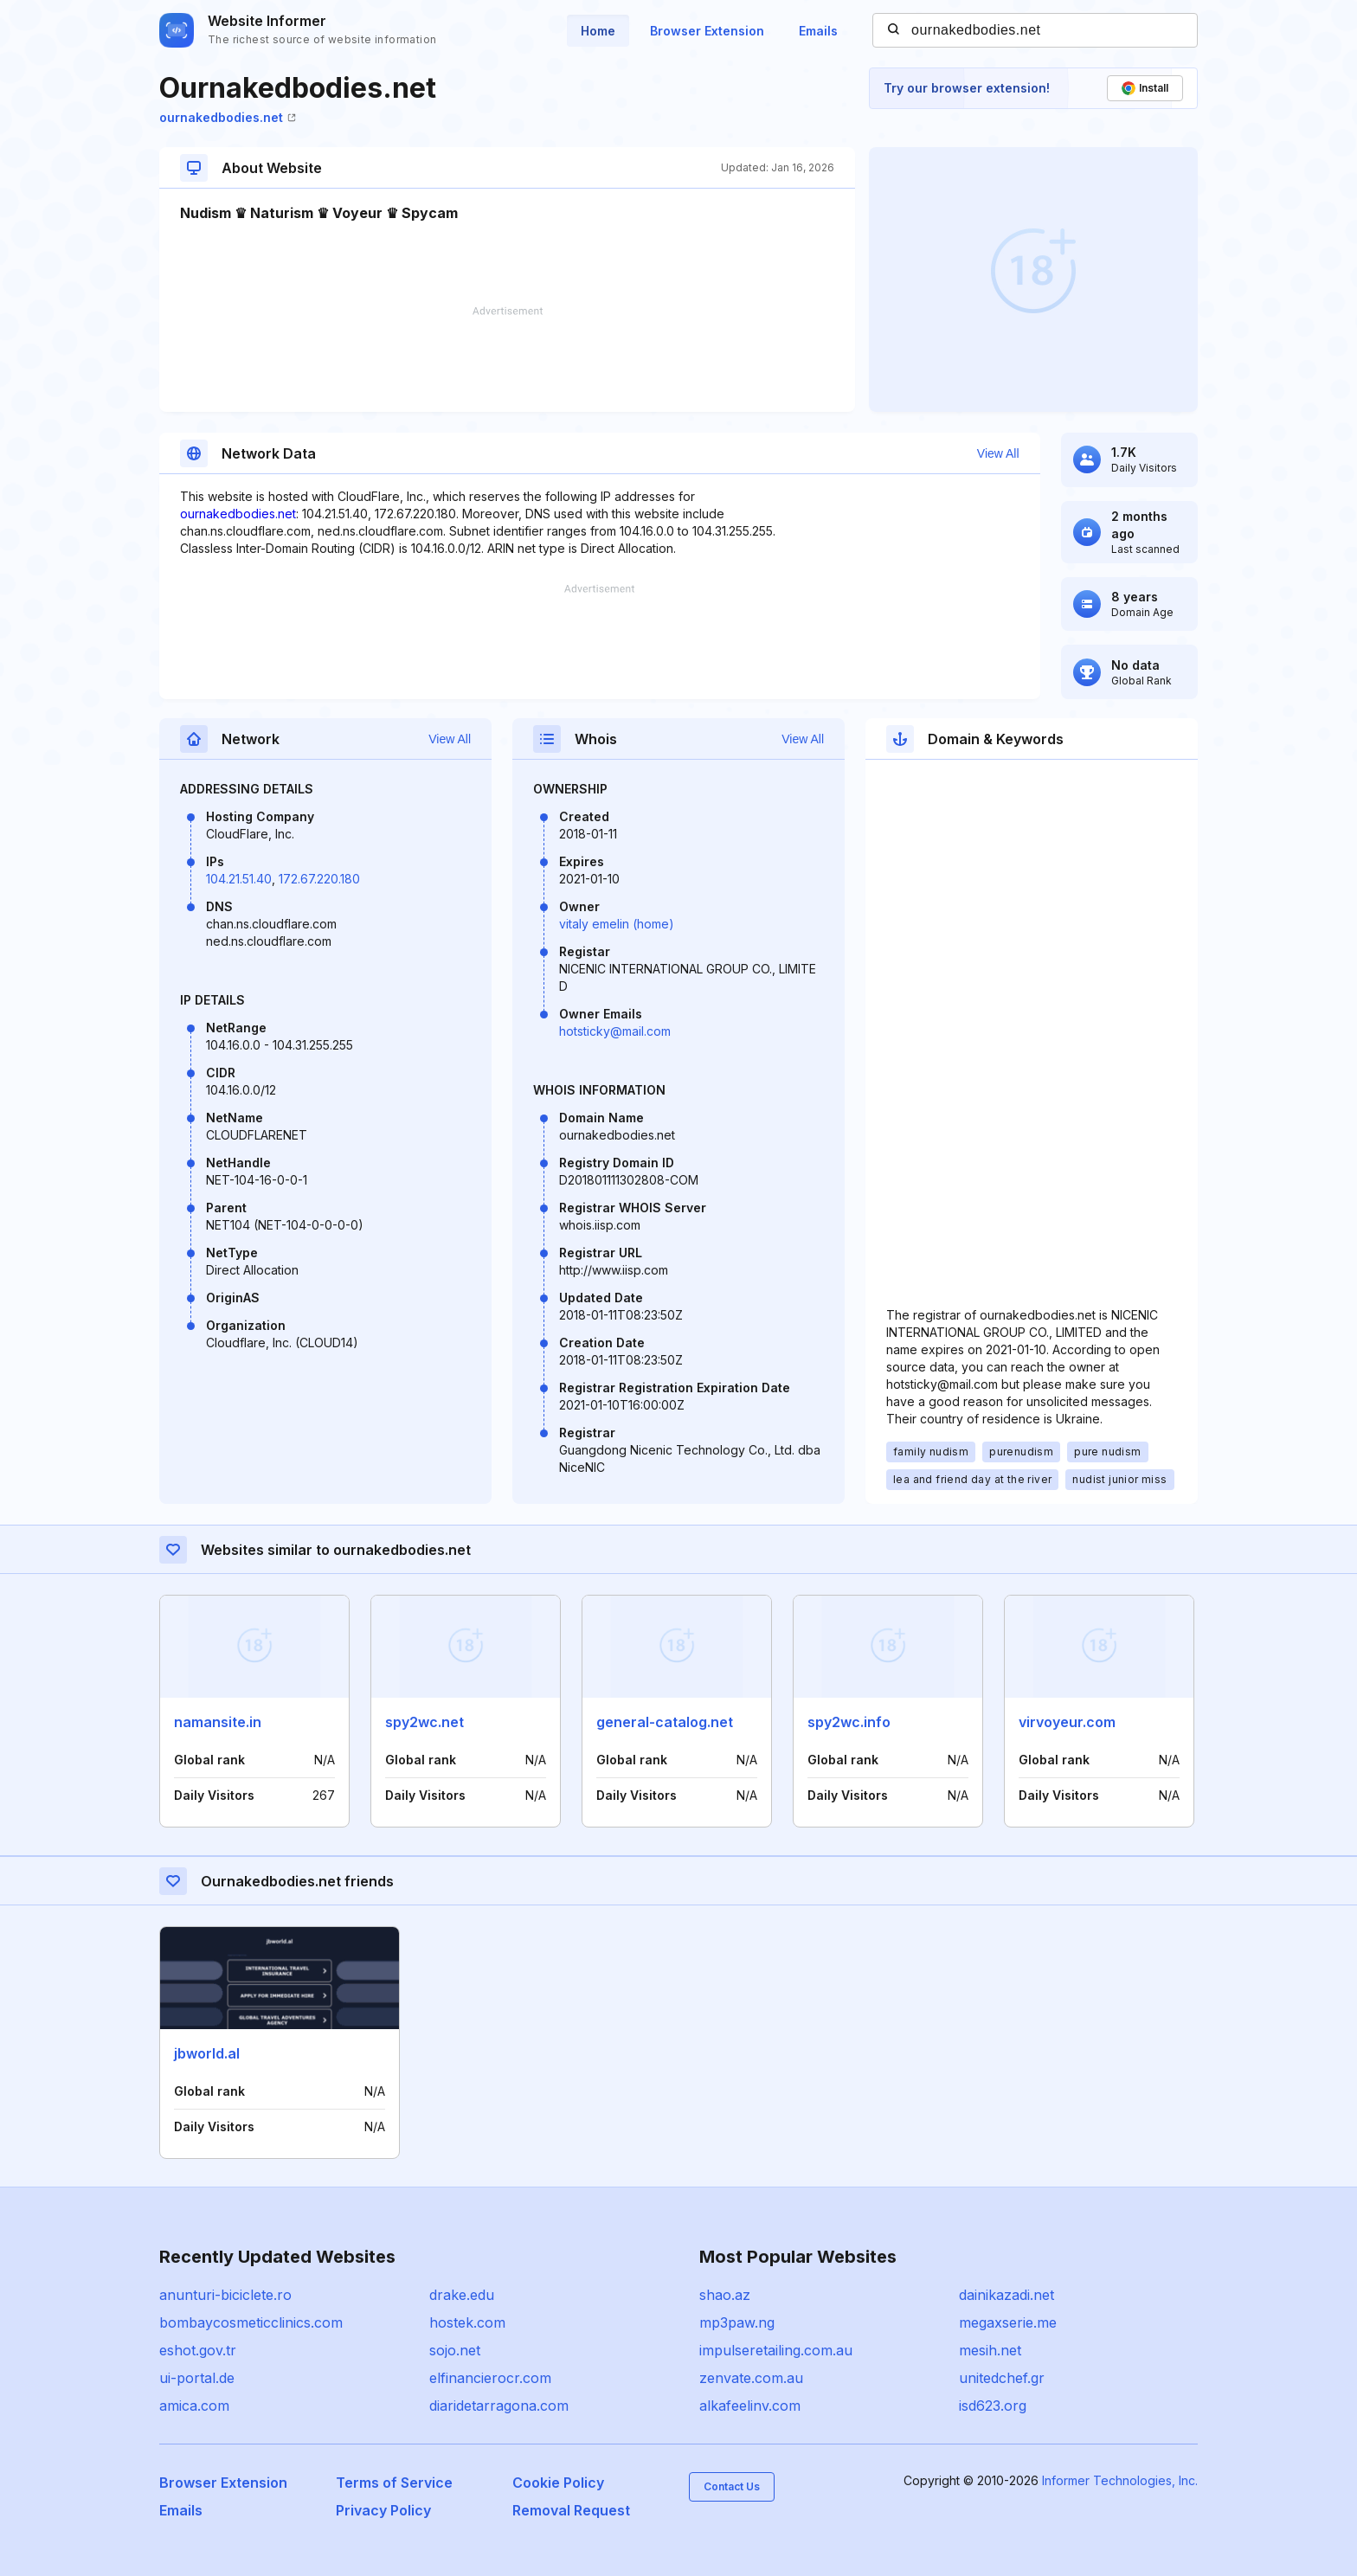 This screenshot has width=1357, height=2576. I want to click on hotsticky@mail.com, so click(615, 1031).